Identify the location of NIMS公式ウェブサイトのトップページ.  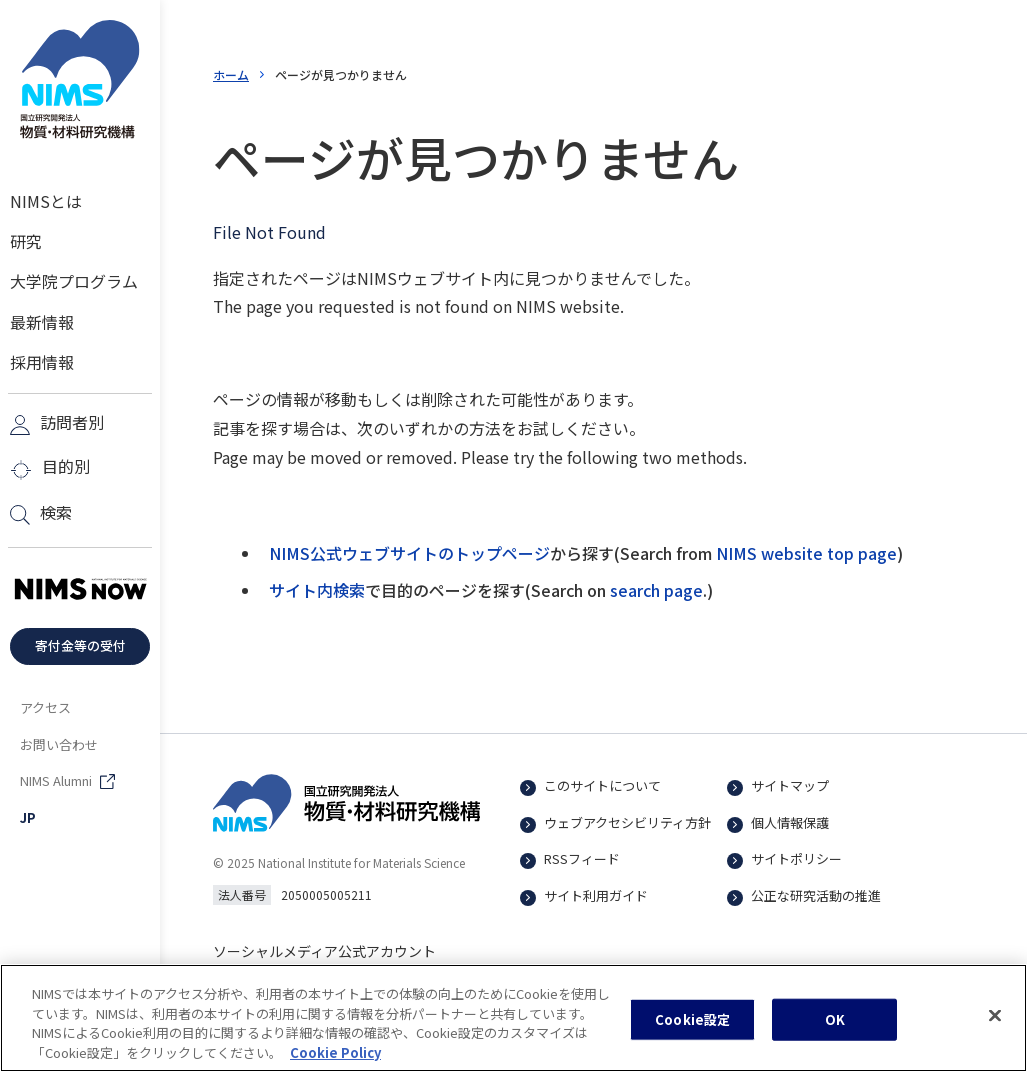
(409, 553).